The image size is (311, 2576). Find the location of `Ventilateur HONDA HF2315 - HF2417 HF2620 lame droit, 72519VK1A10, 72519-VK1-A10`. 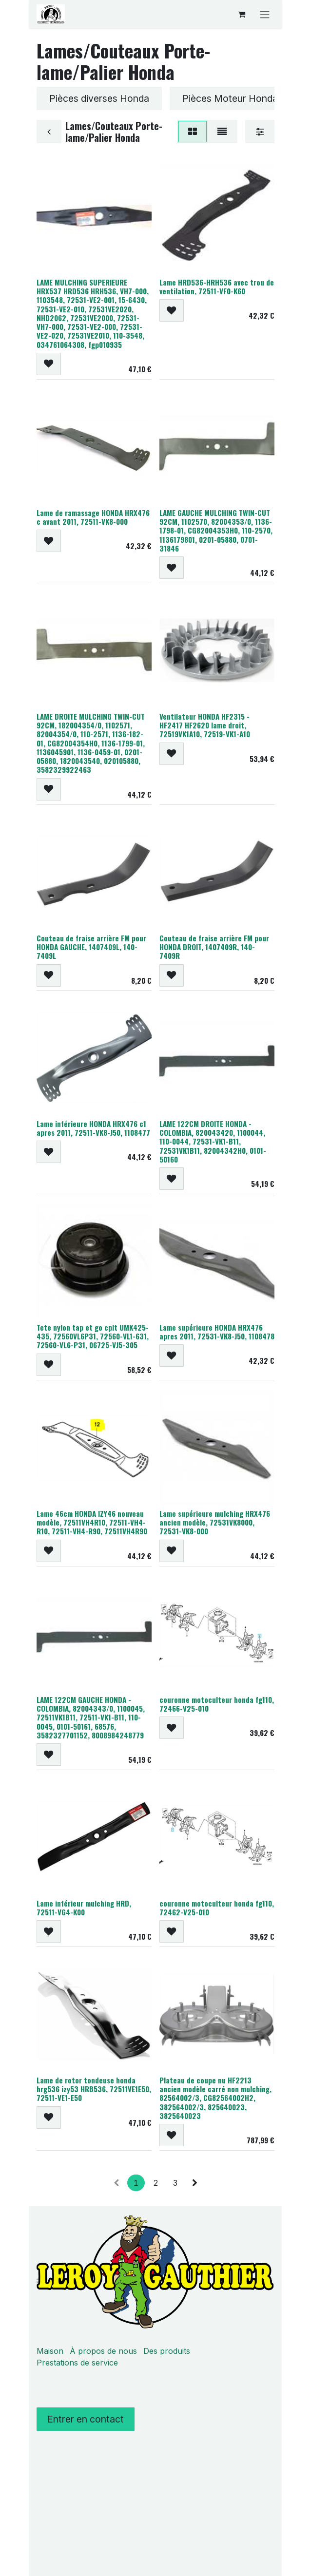

Ventilateur HONDA HF2315 - HF2417 HF2620 lame droit, 72519VK1A10, 72519-VK1-A10 is located at coordinates (204, 725).